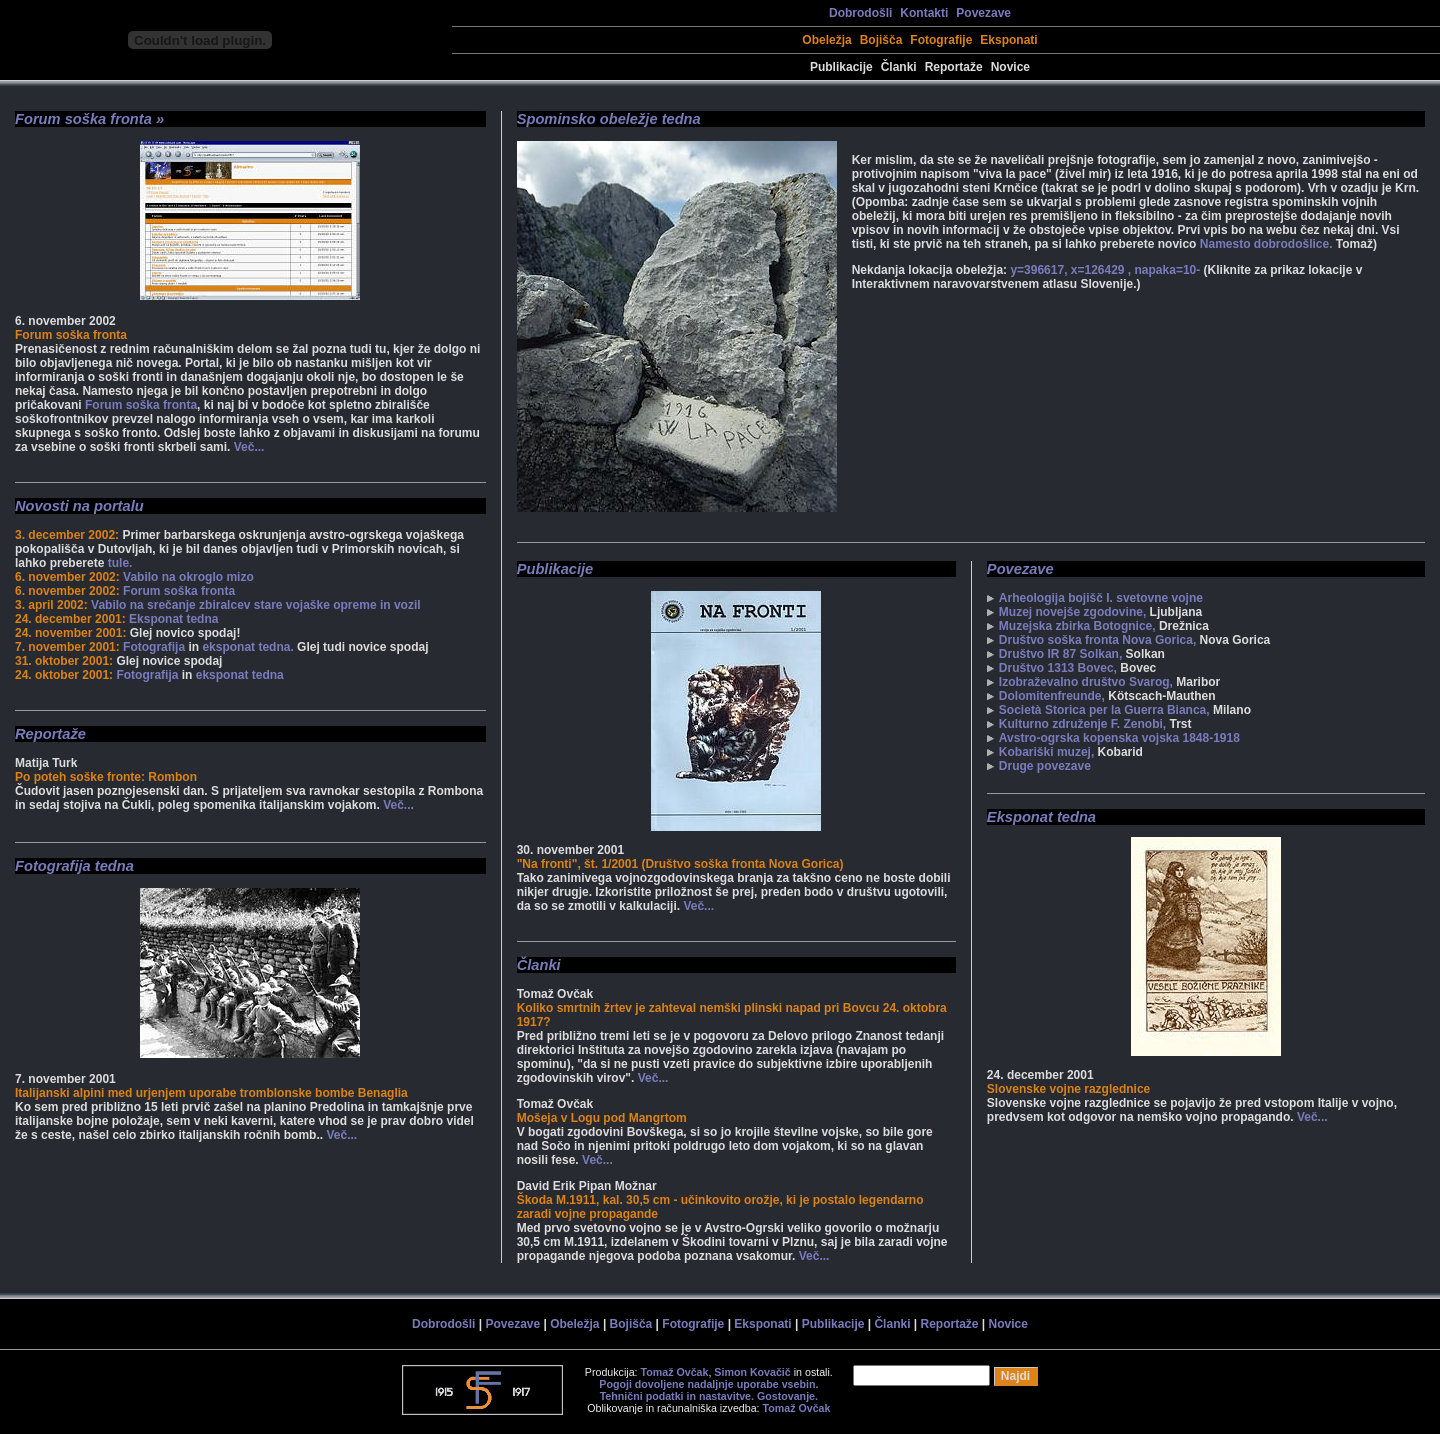 This screenshot has width=1440, height=1434. What do you see at coordinates (1046, 752) in the screenshot?
I see `Kobariški muzej,` at bounding box center [1046, 752].